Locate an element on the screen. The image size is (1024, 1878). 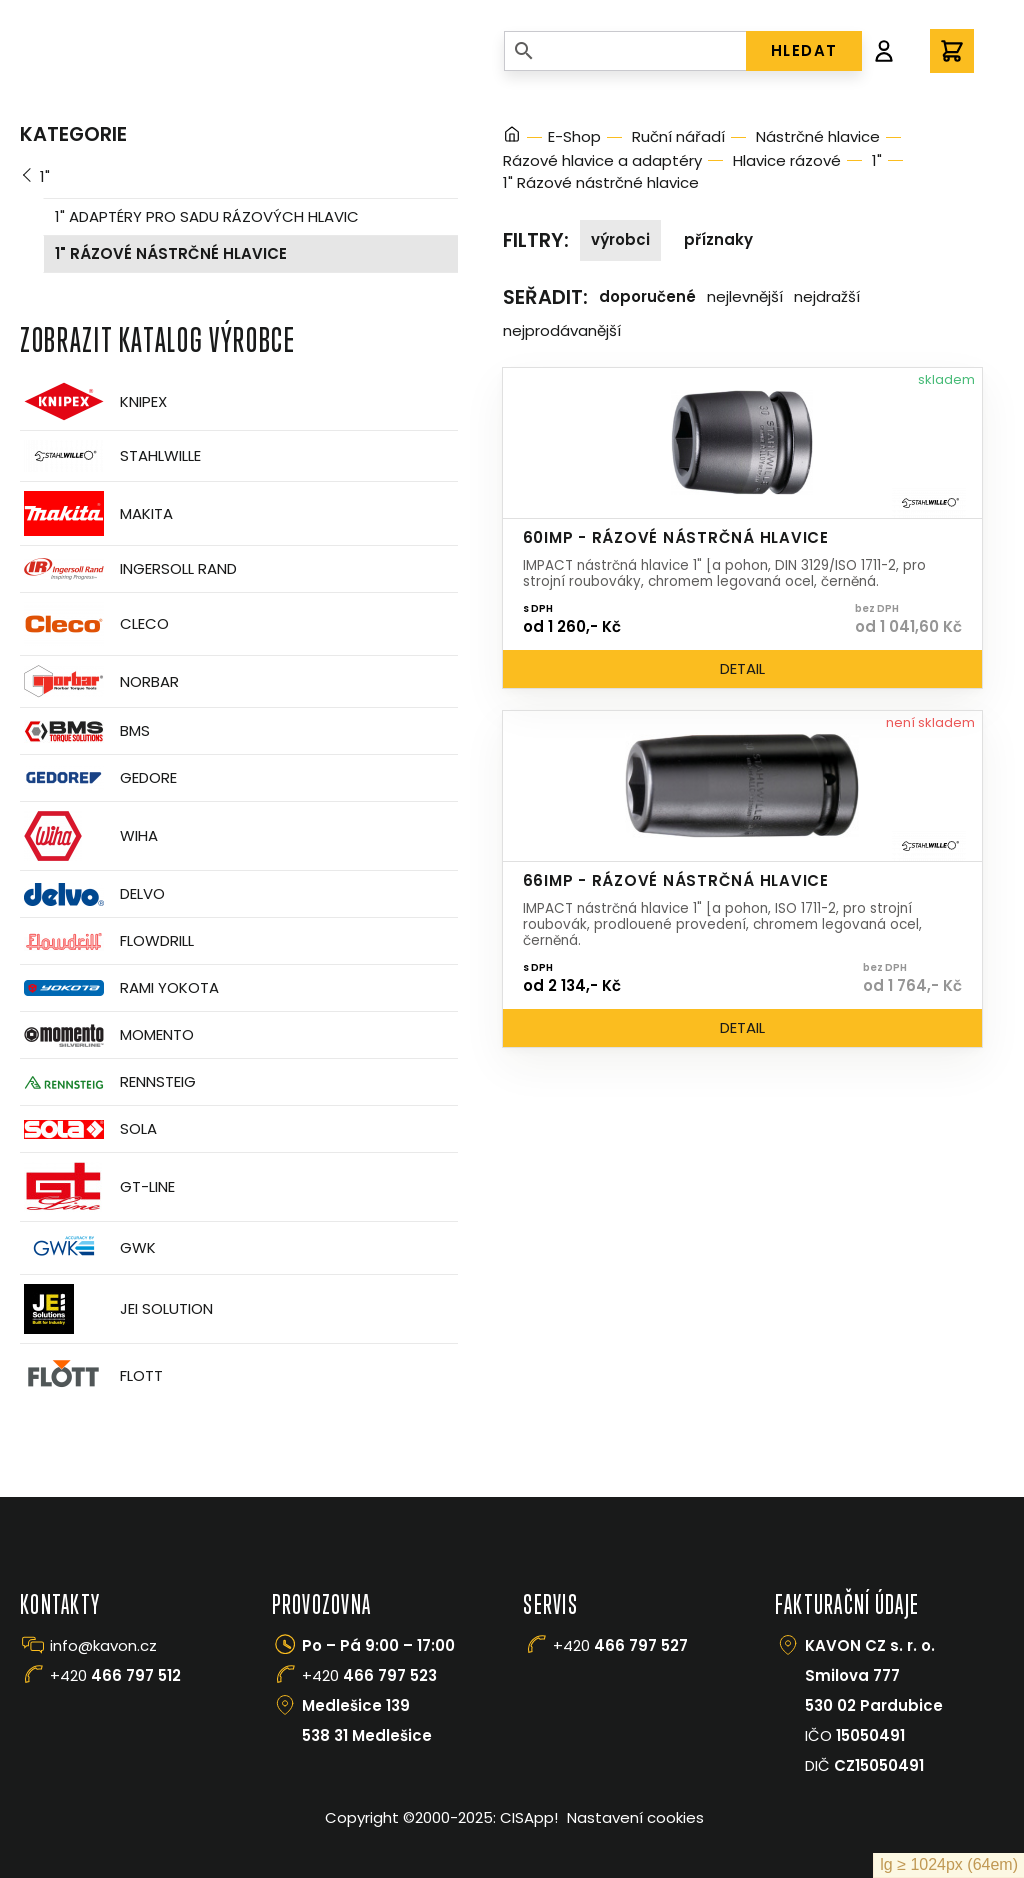
Sola is located at coordinates (88, 1129).